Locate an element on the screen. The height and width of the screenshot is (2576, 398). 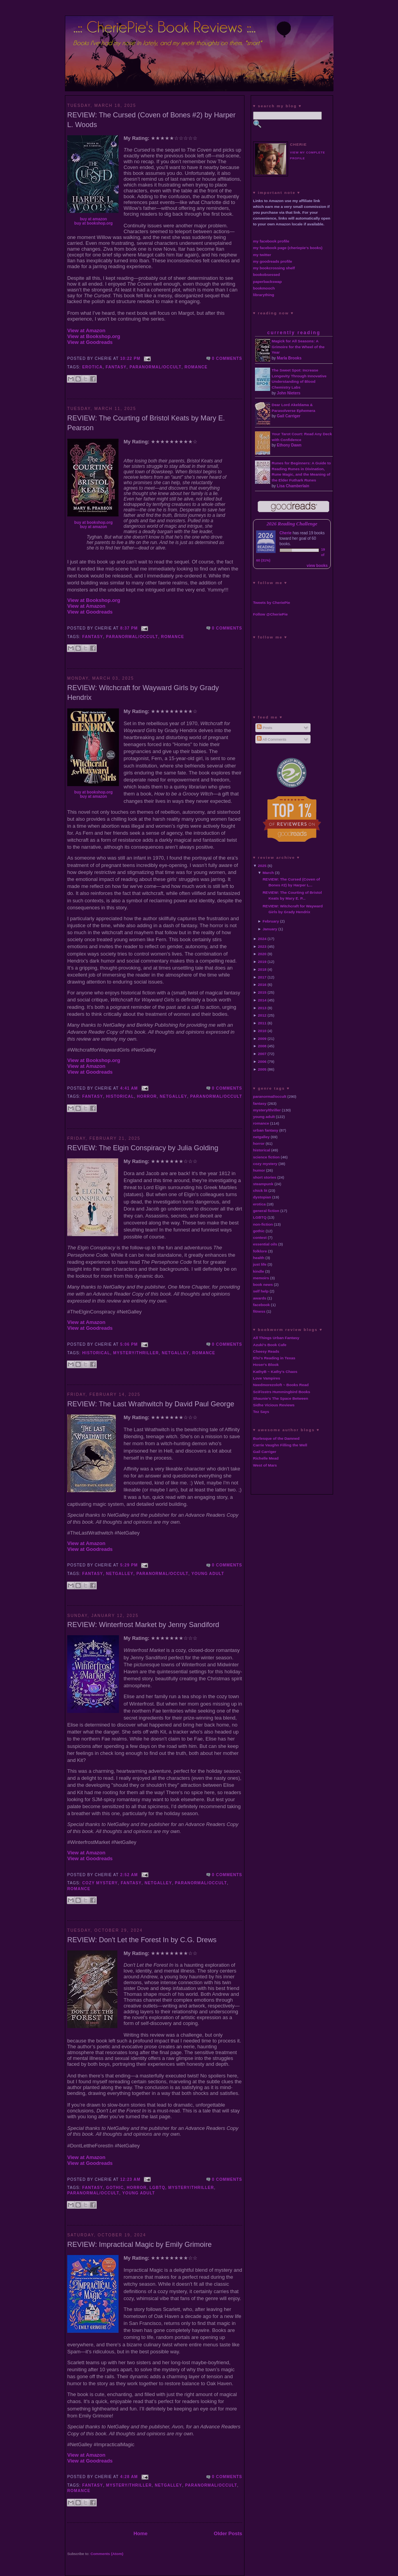
Sidhe Vicious Reviews is located at coordinates (274, 1405).